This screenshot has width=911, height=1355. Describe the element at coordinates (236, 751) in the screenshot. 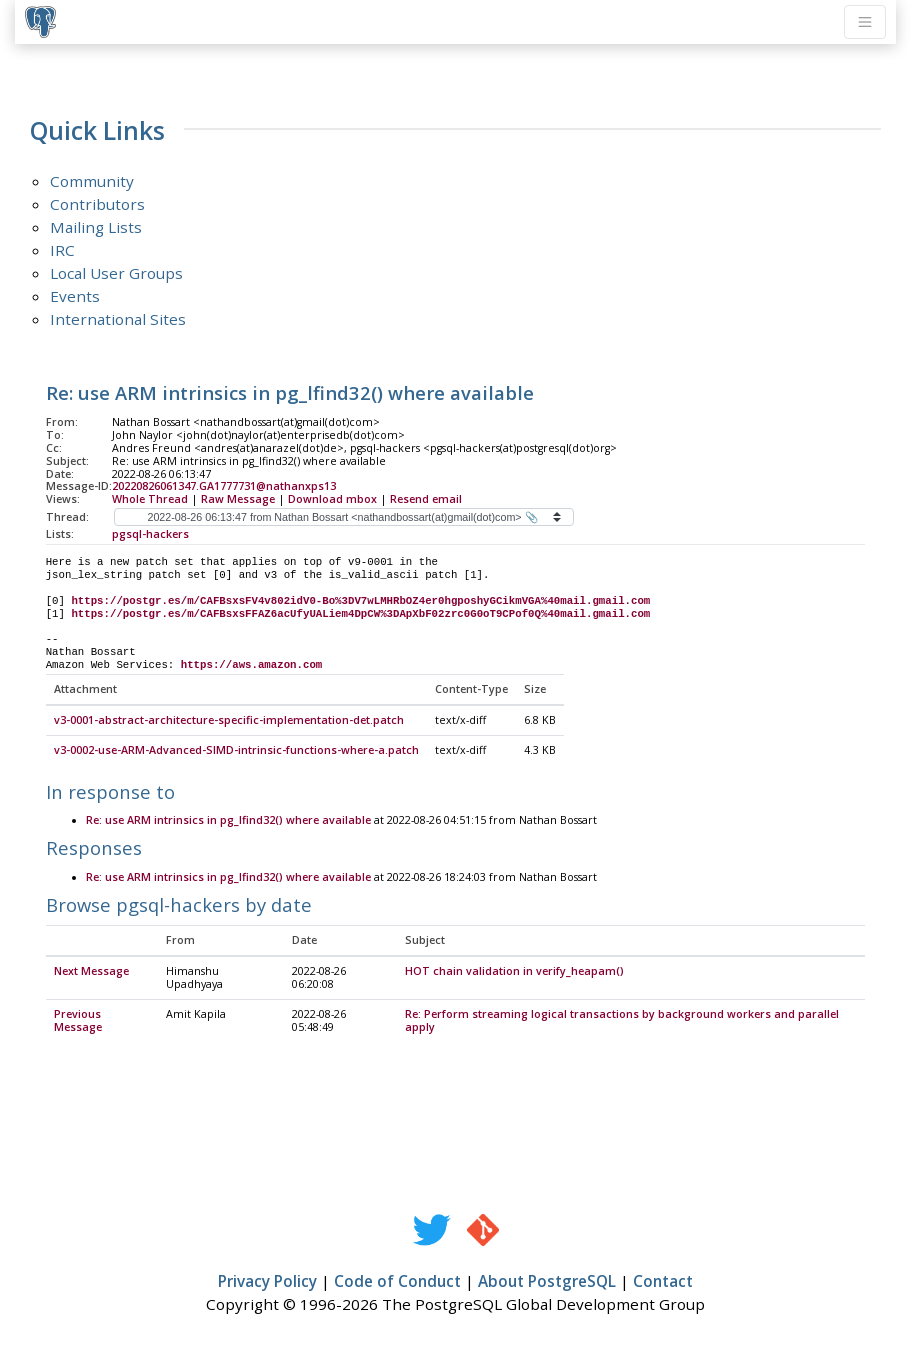

I see `v3-0002-use-ARM-Advanced-SIMD-intrinsic-functions-where-a.patch` at that location.